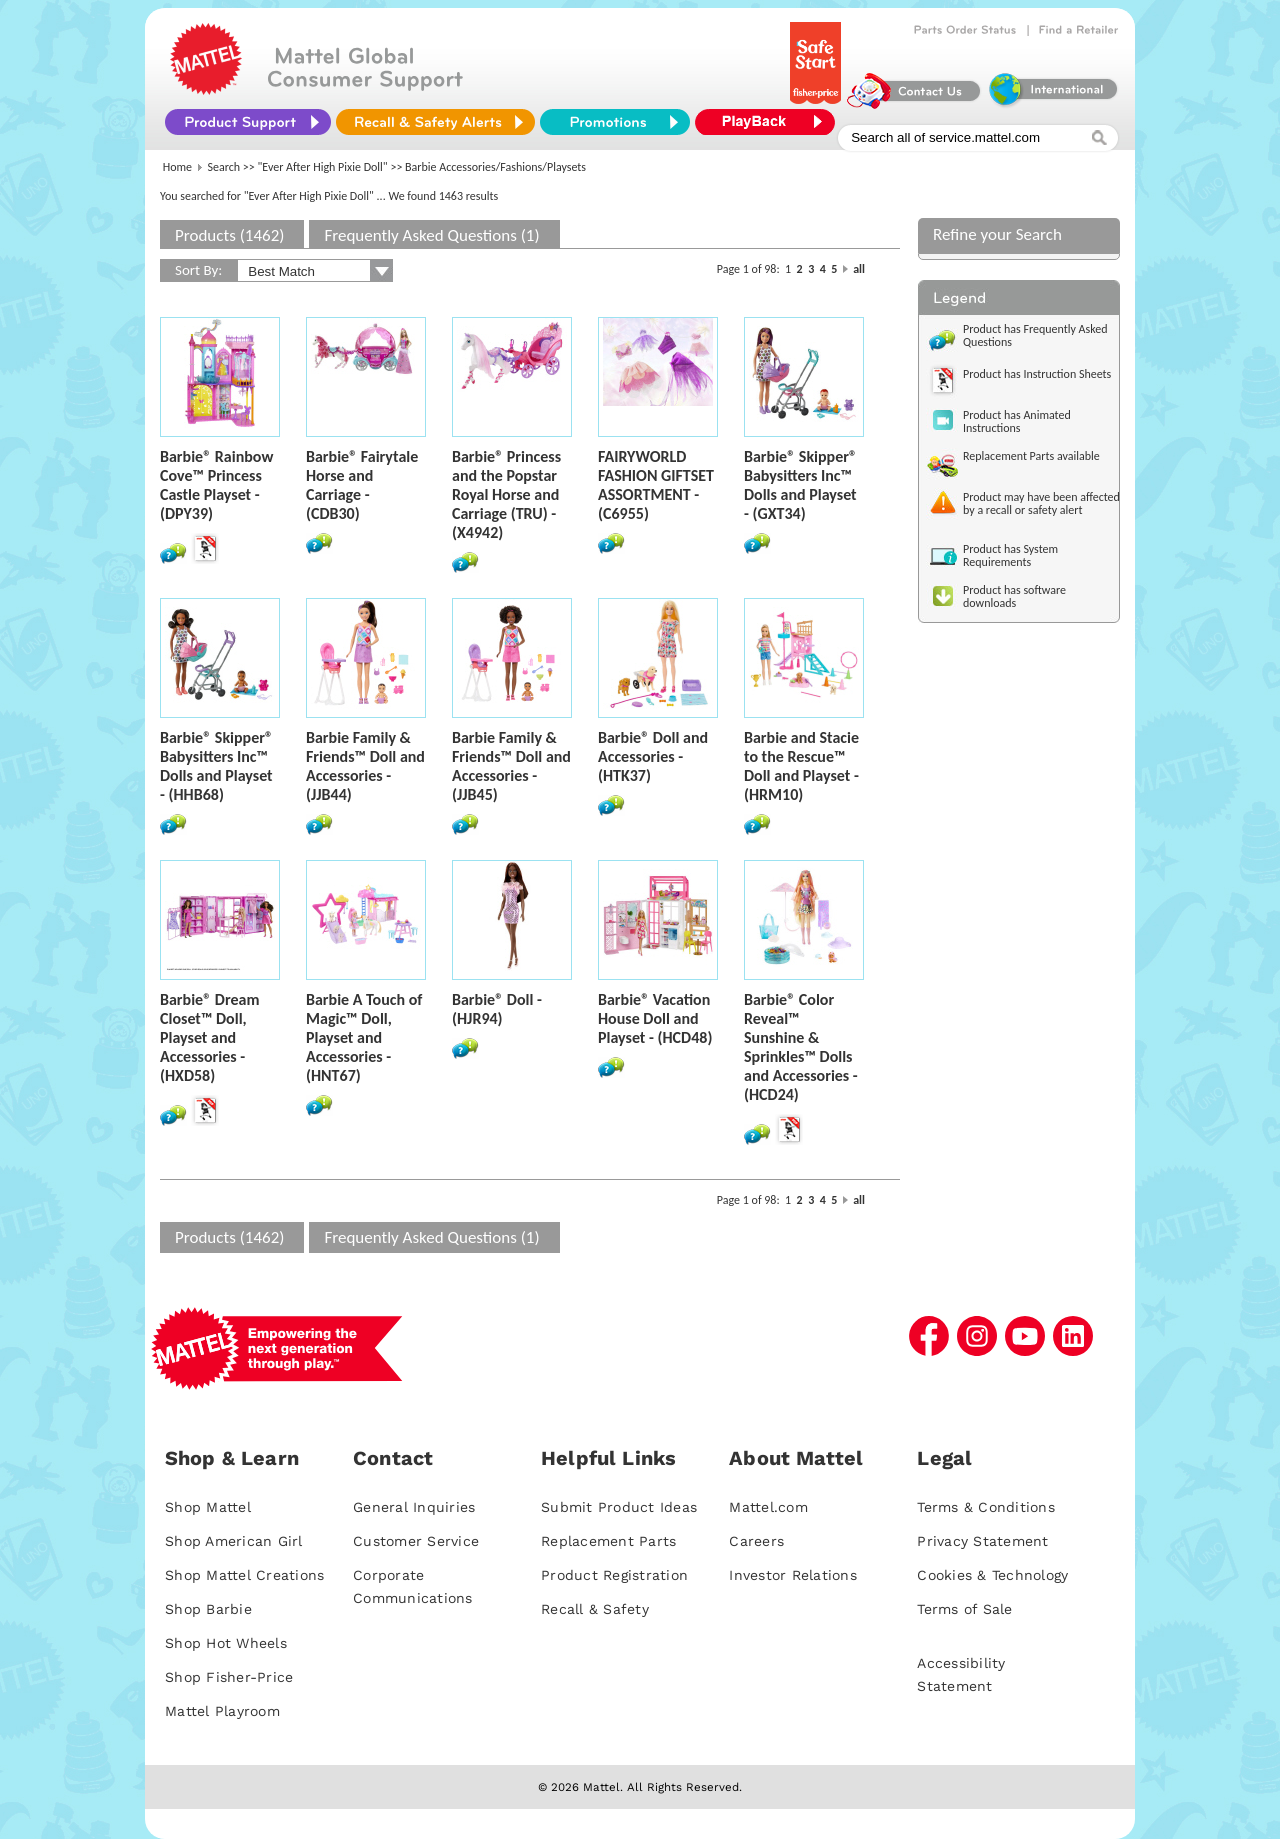  Describe the element at coordinates (414, 1507) in the screenshot. I see `General Inquiries` at that location.